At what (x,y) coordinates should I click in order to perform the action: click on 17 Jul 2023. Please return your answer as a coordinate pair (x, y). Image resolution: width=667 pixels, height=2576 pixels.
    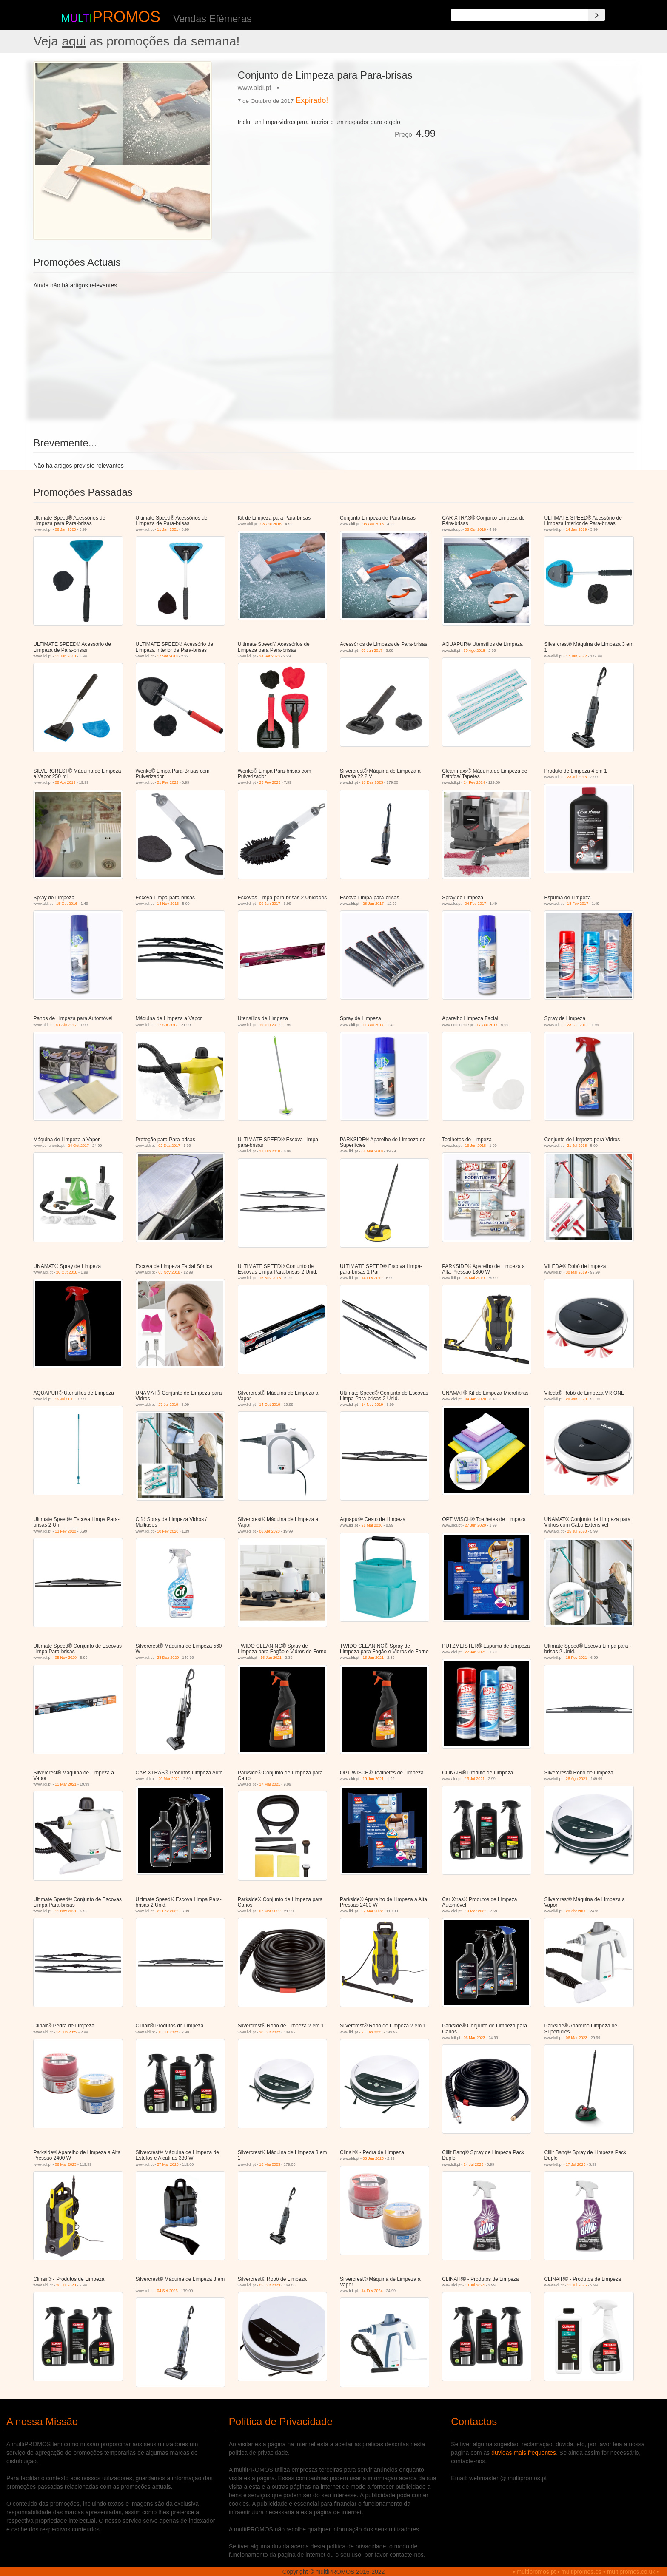
    Looking at the image, I should click on (576, 2164).